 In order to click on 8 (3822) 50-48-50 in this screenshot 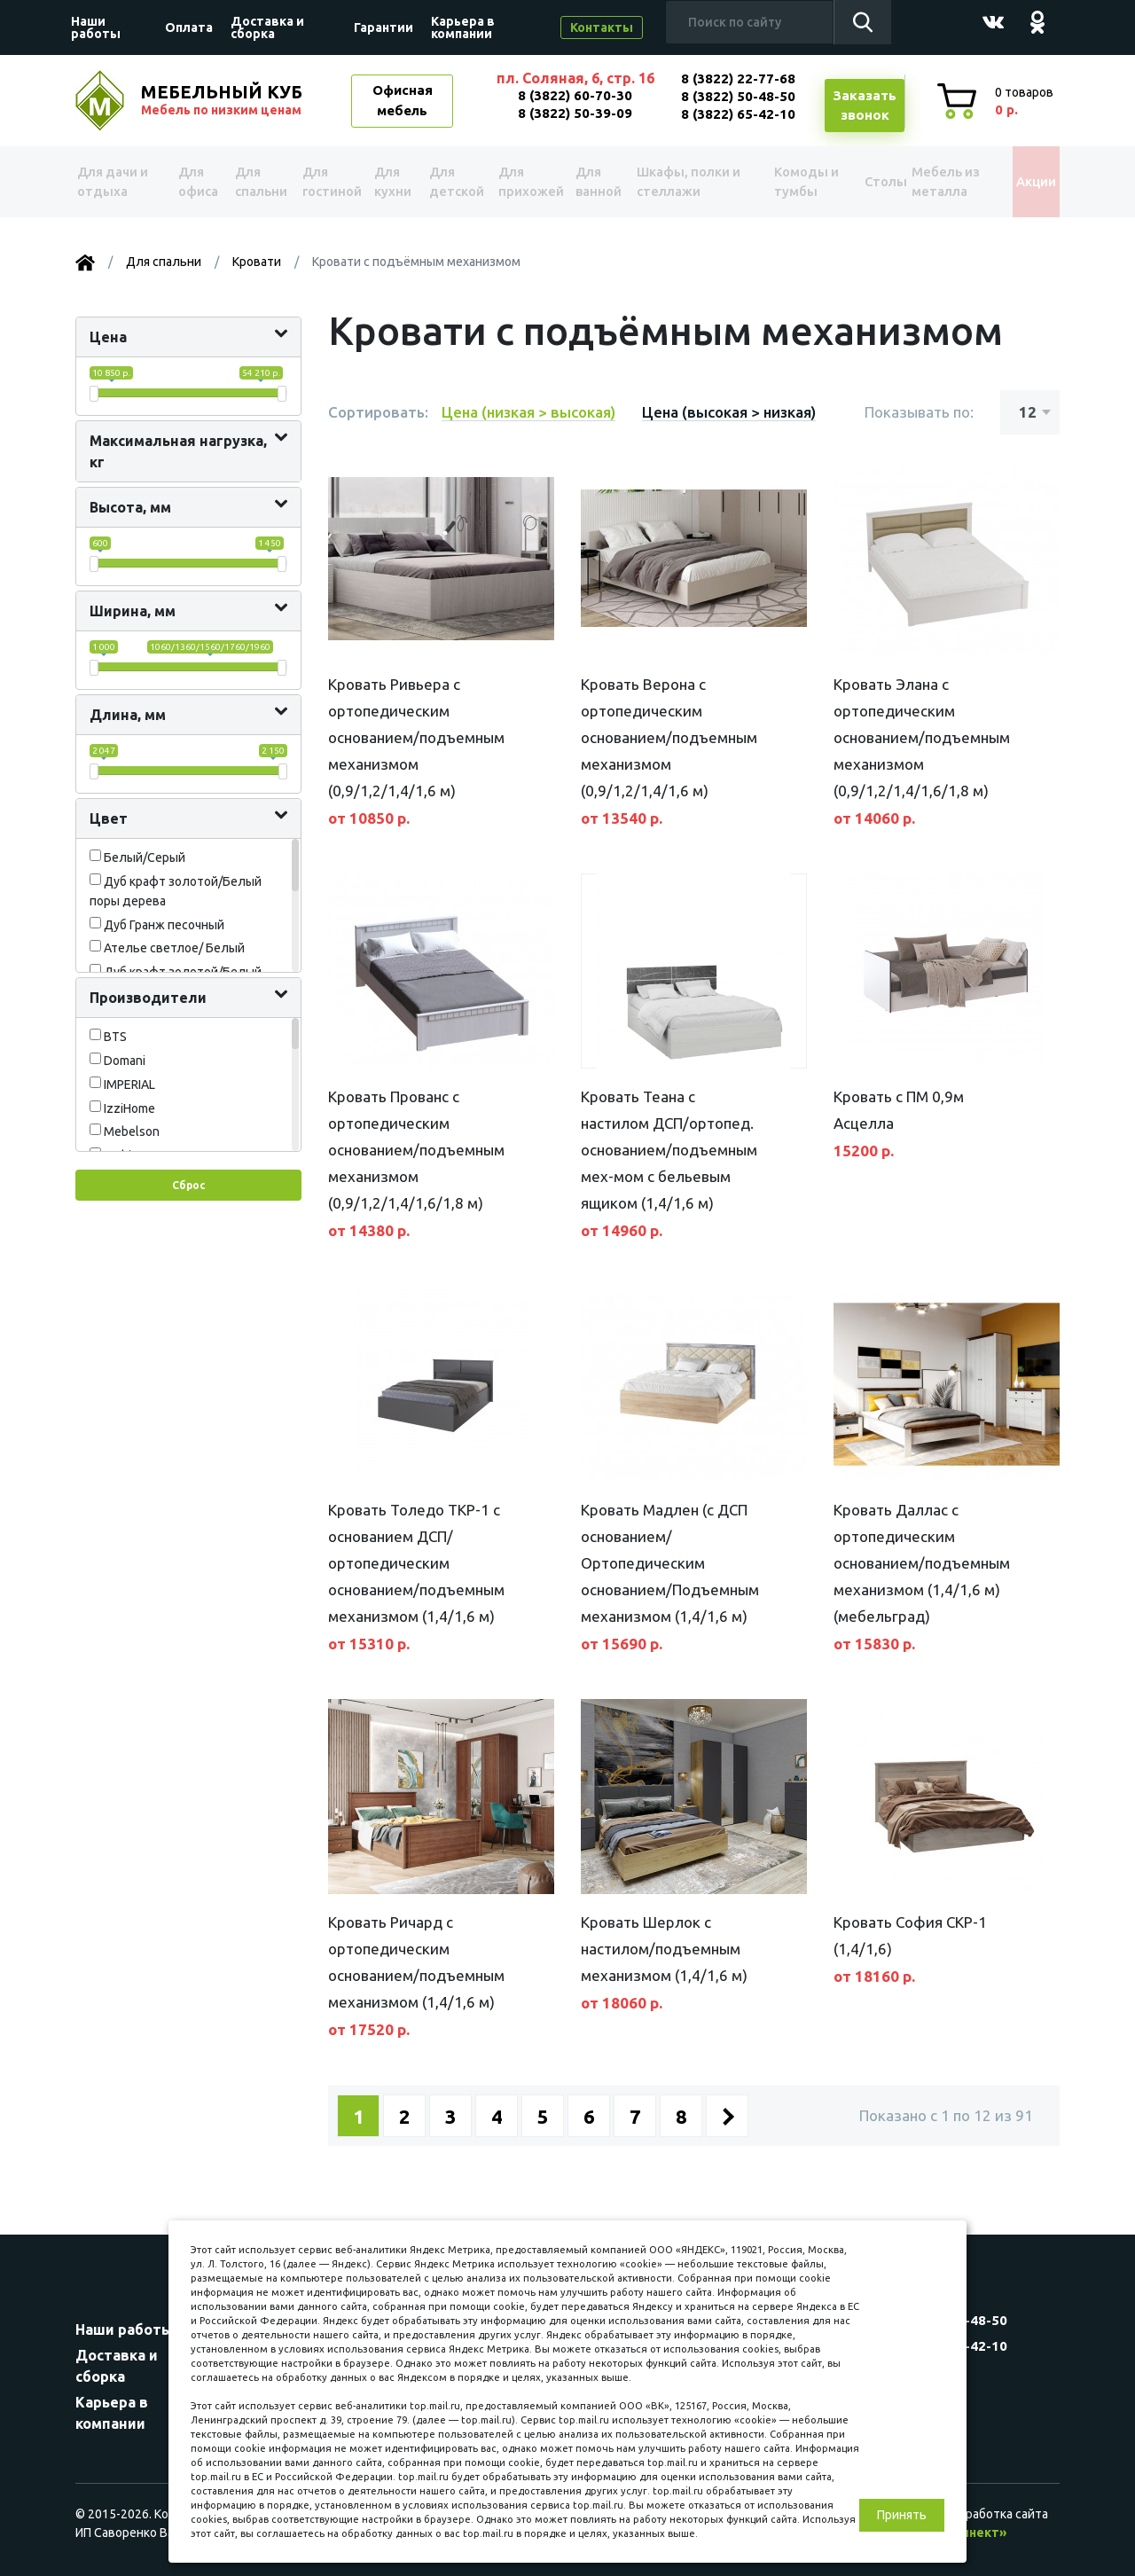, I will do `click(738, 96)`.